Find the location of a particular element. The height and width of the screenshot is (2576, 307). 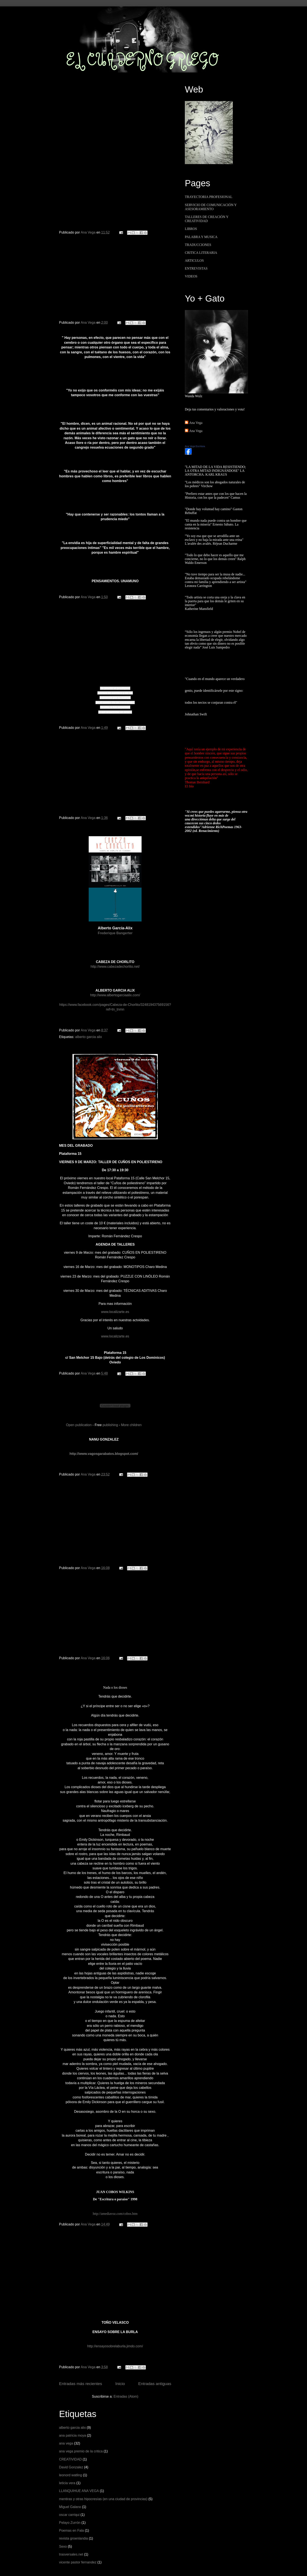

Entradas más recientes is located at coordinates (80, 2383).